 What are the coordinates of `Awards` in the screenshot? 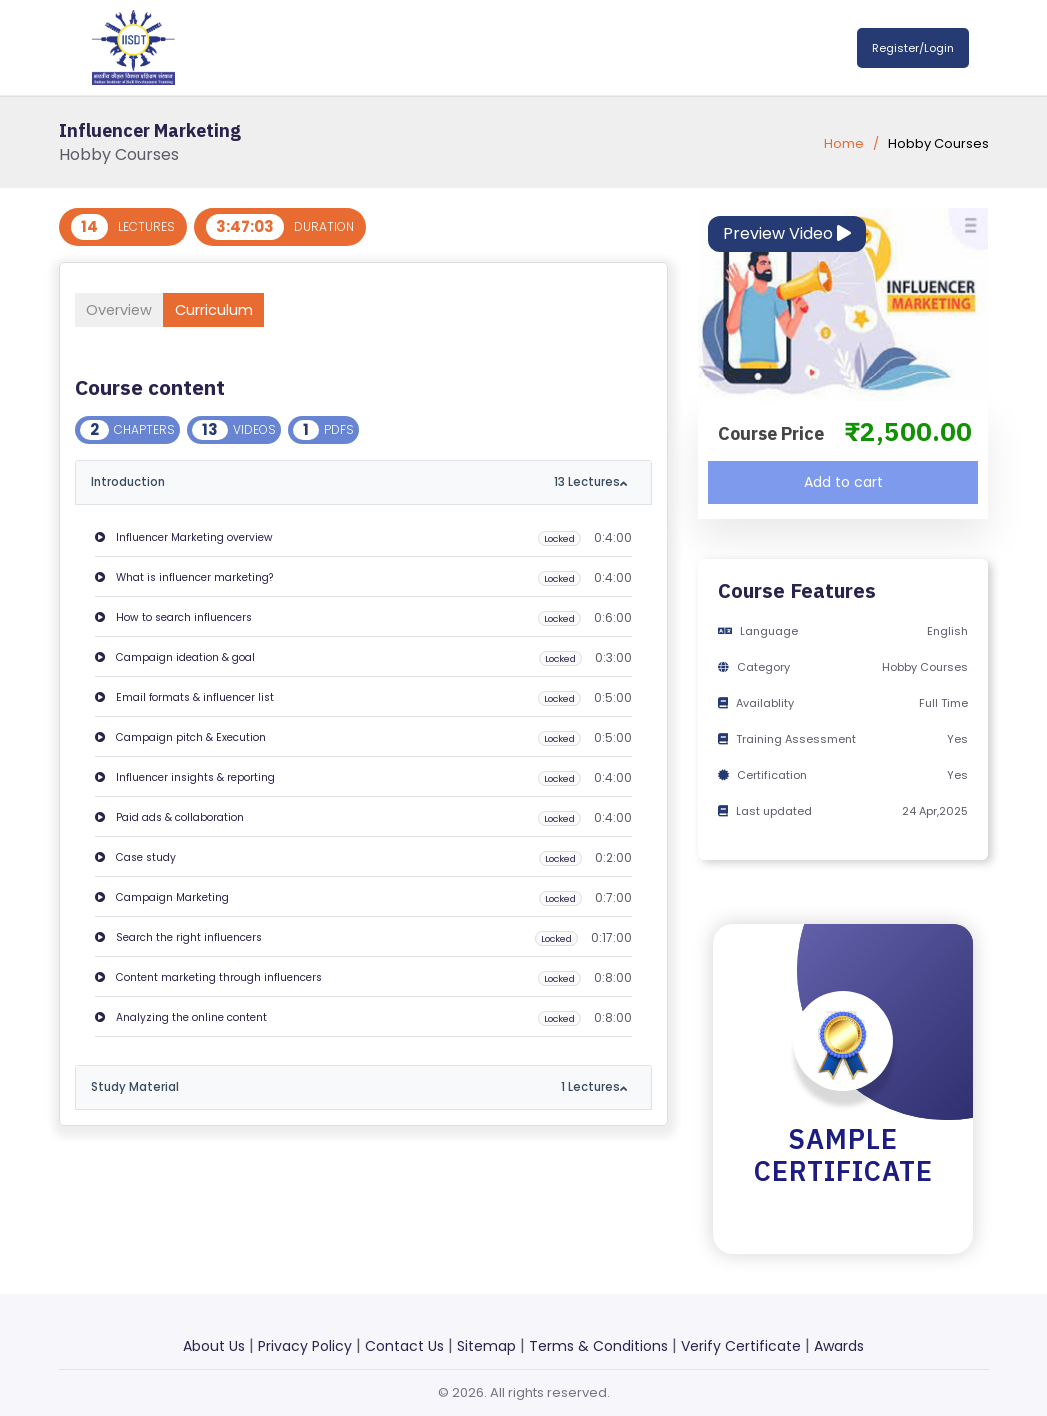 It's located at (839, 1346).